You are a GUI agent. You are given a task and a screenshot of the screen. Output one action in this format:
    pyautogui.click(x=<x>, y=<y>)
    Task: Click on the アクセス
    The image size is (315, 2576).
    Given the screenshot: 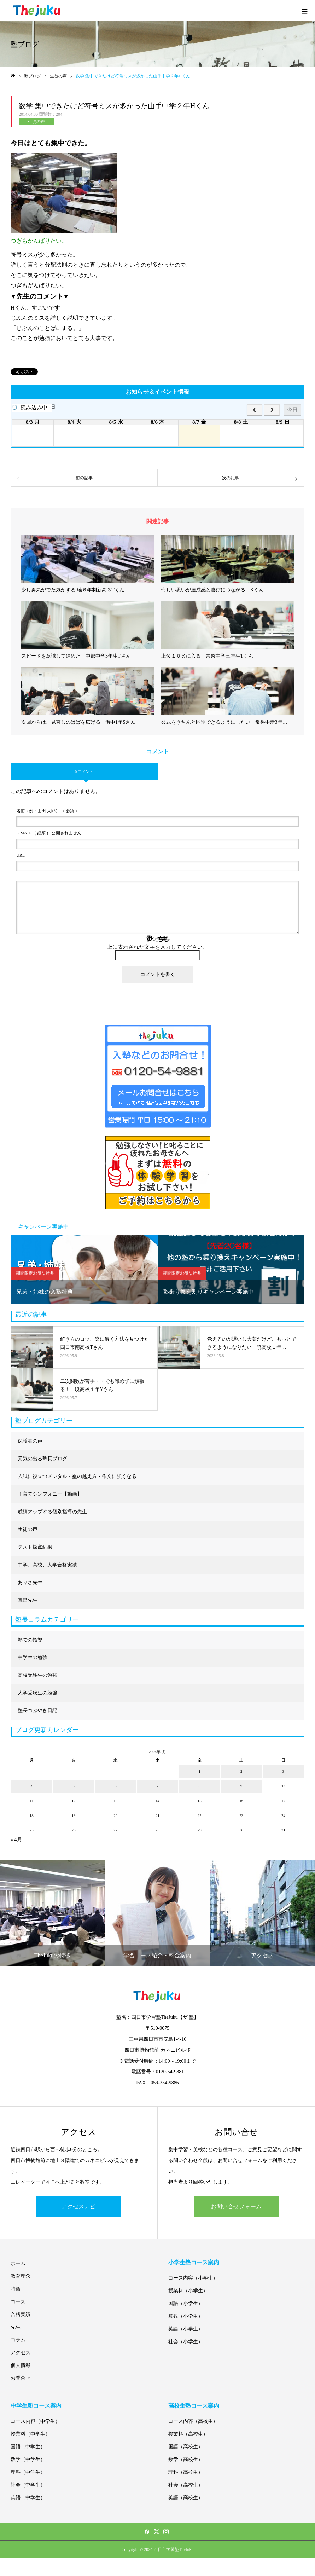 What is the action you would take?
    pyautogui.click(x=20, y=2352)
    